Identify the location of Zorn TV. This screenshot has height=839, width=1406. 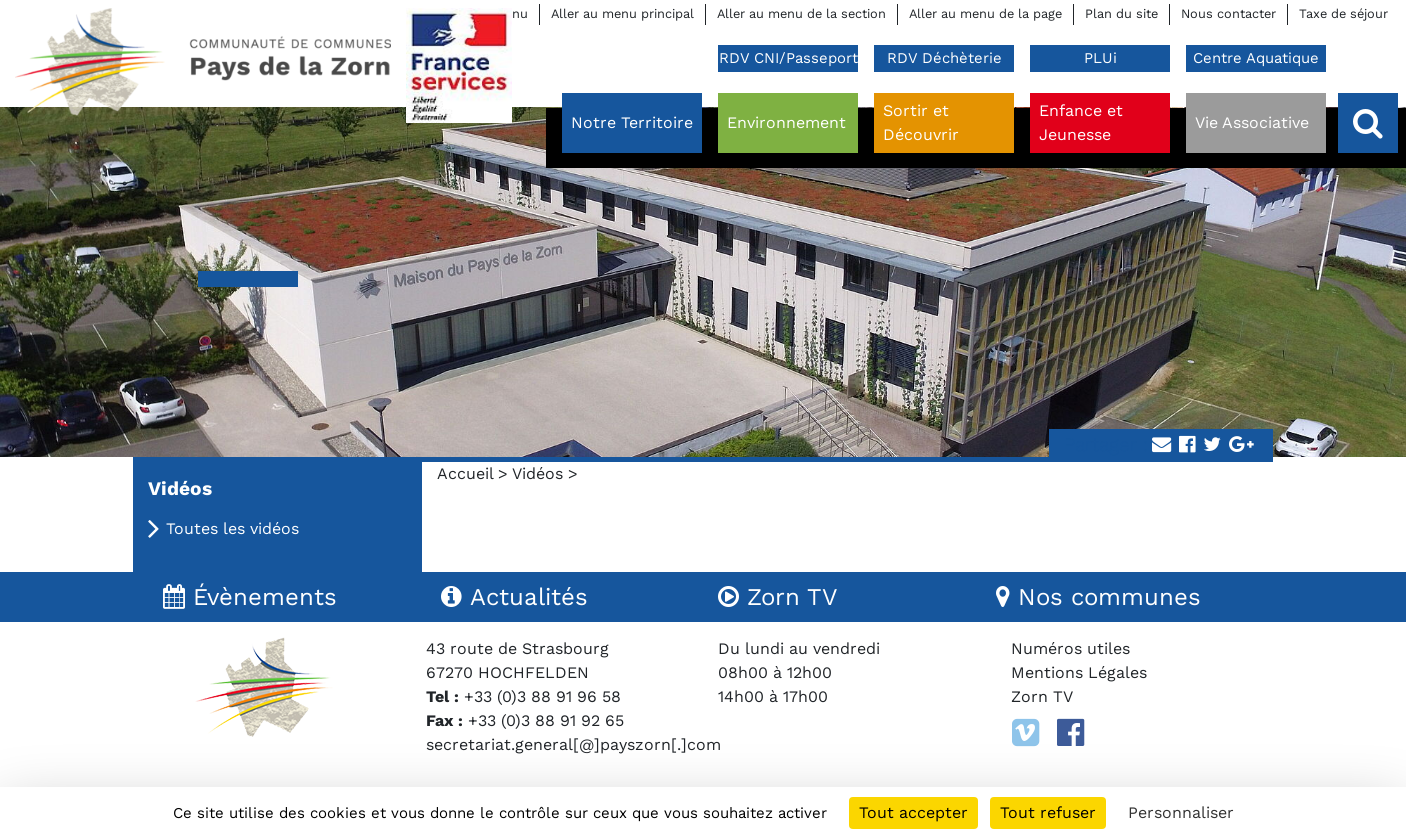
(1042, 696).